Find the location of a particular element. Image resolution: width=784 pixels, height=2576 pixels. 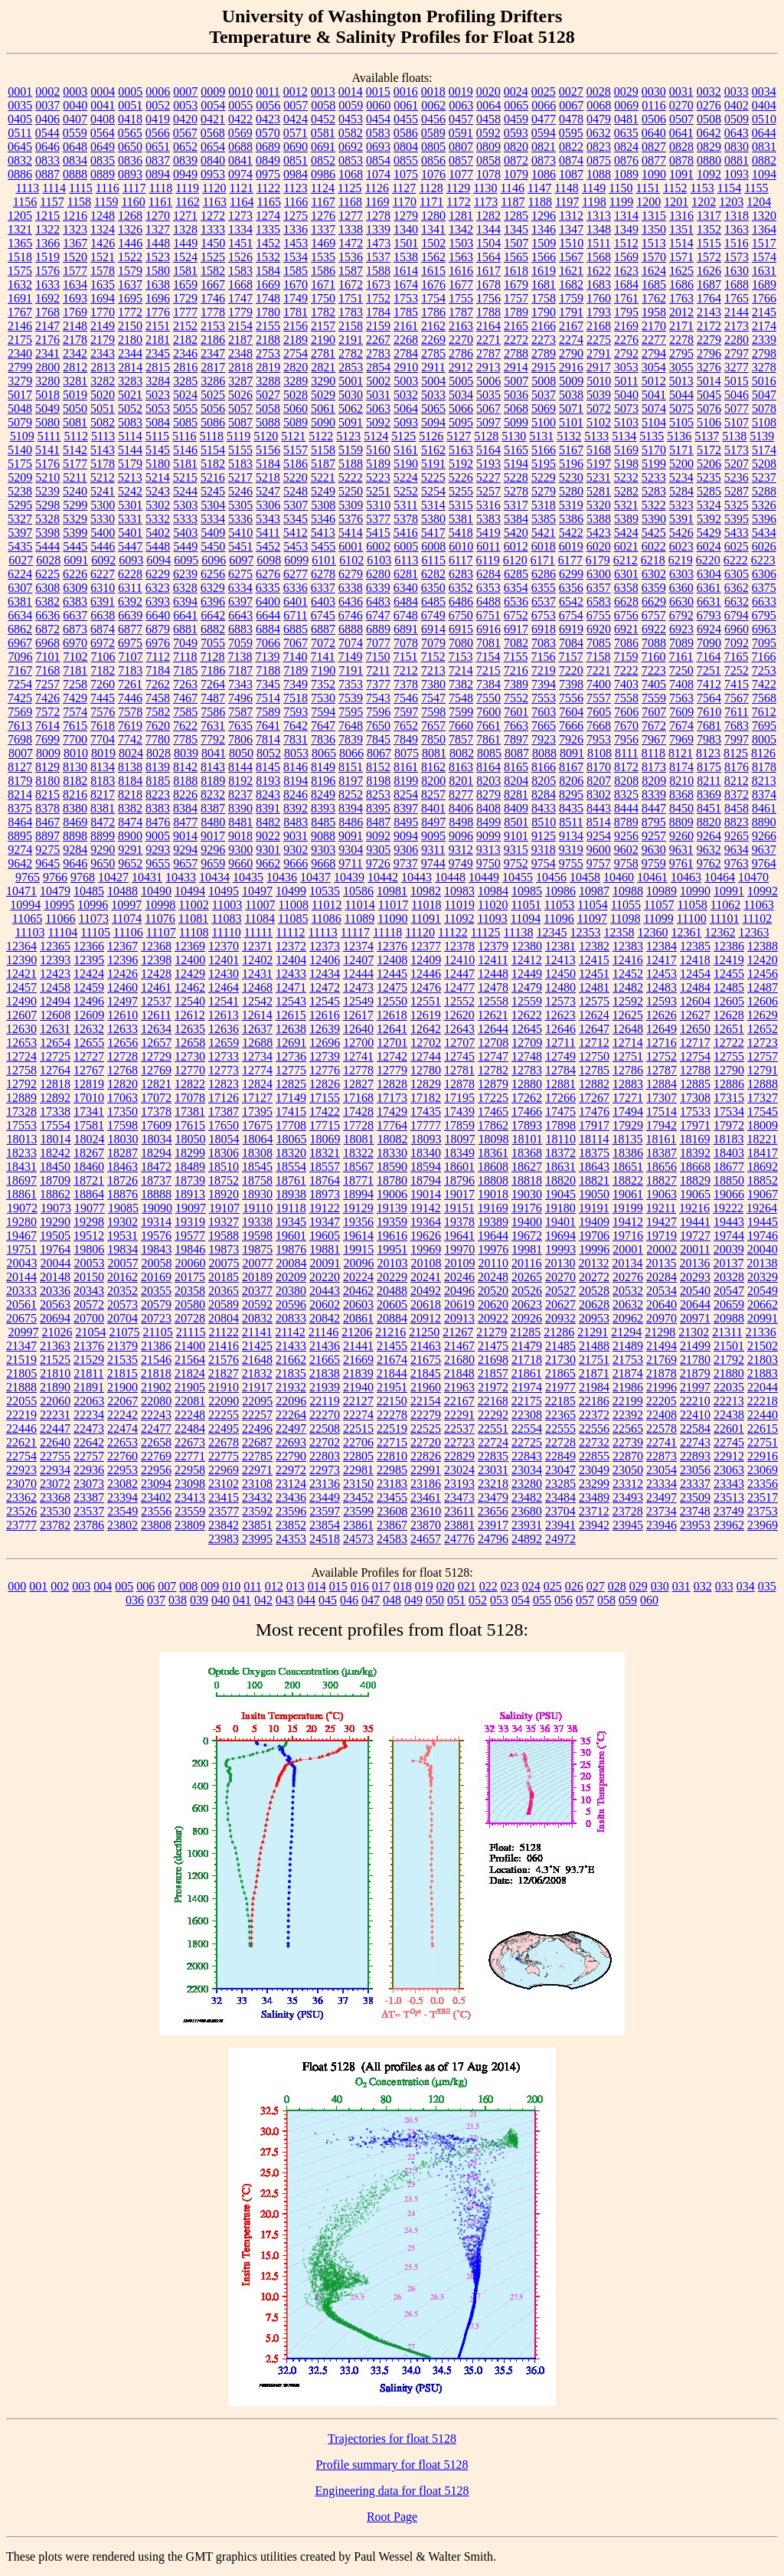

21824 is located at coordinates (190, 1373).